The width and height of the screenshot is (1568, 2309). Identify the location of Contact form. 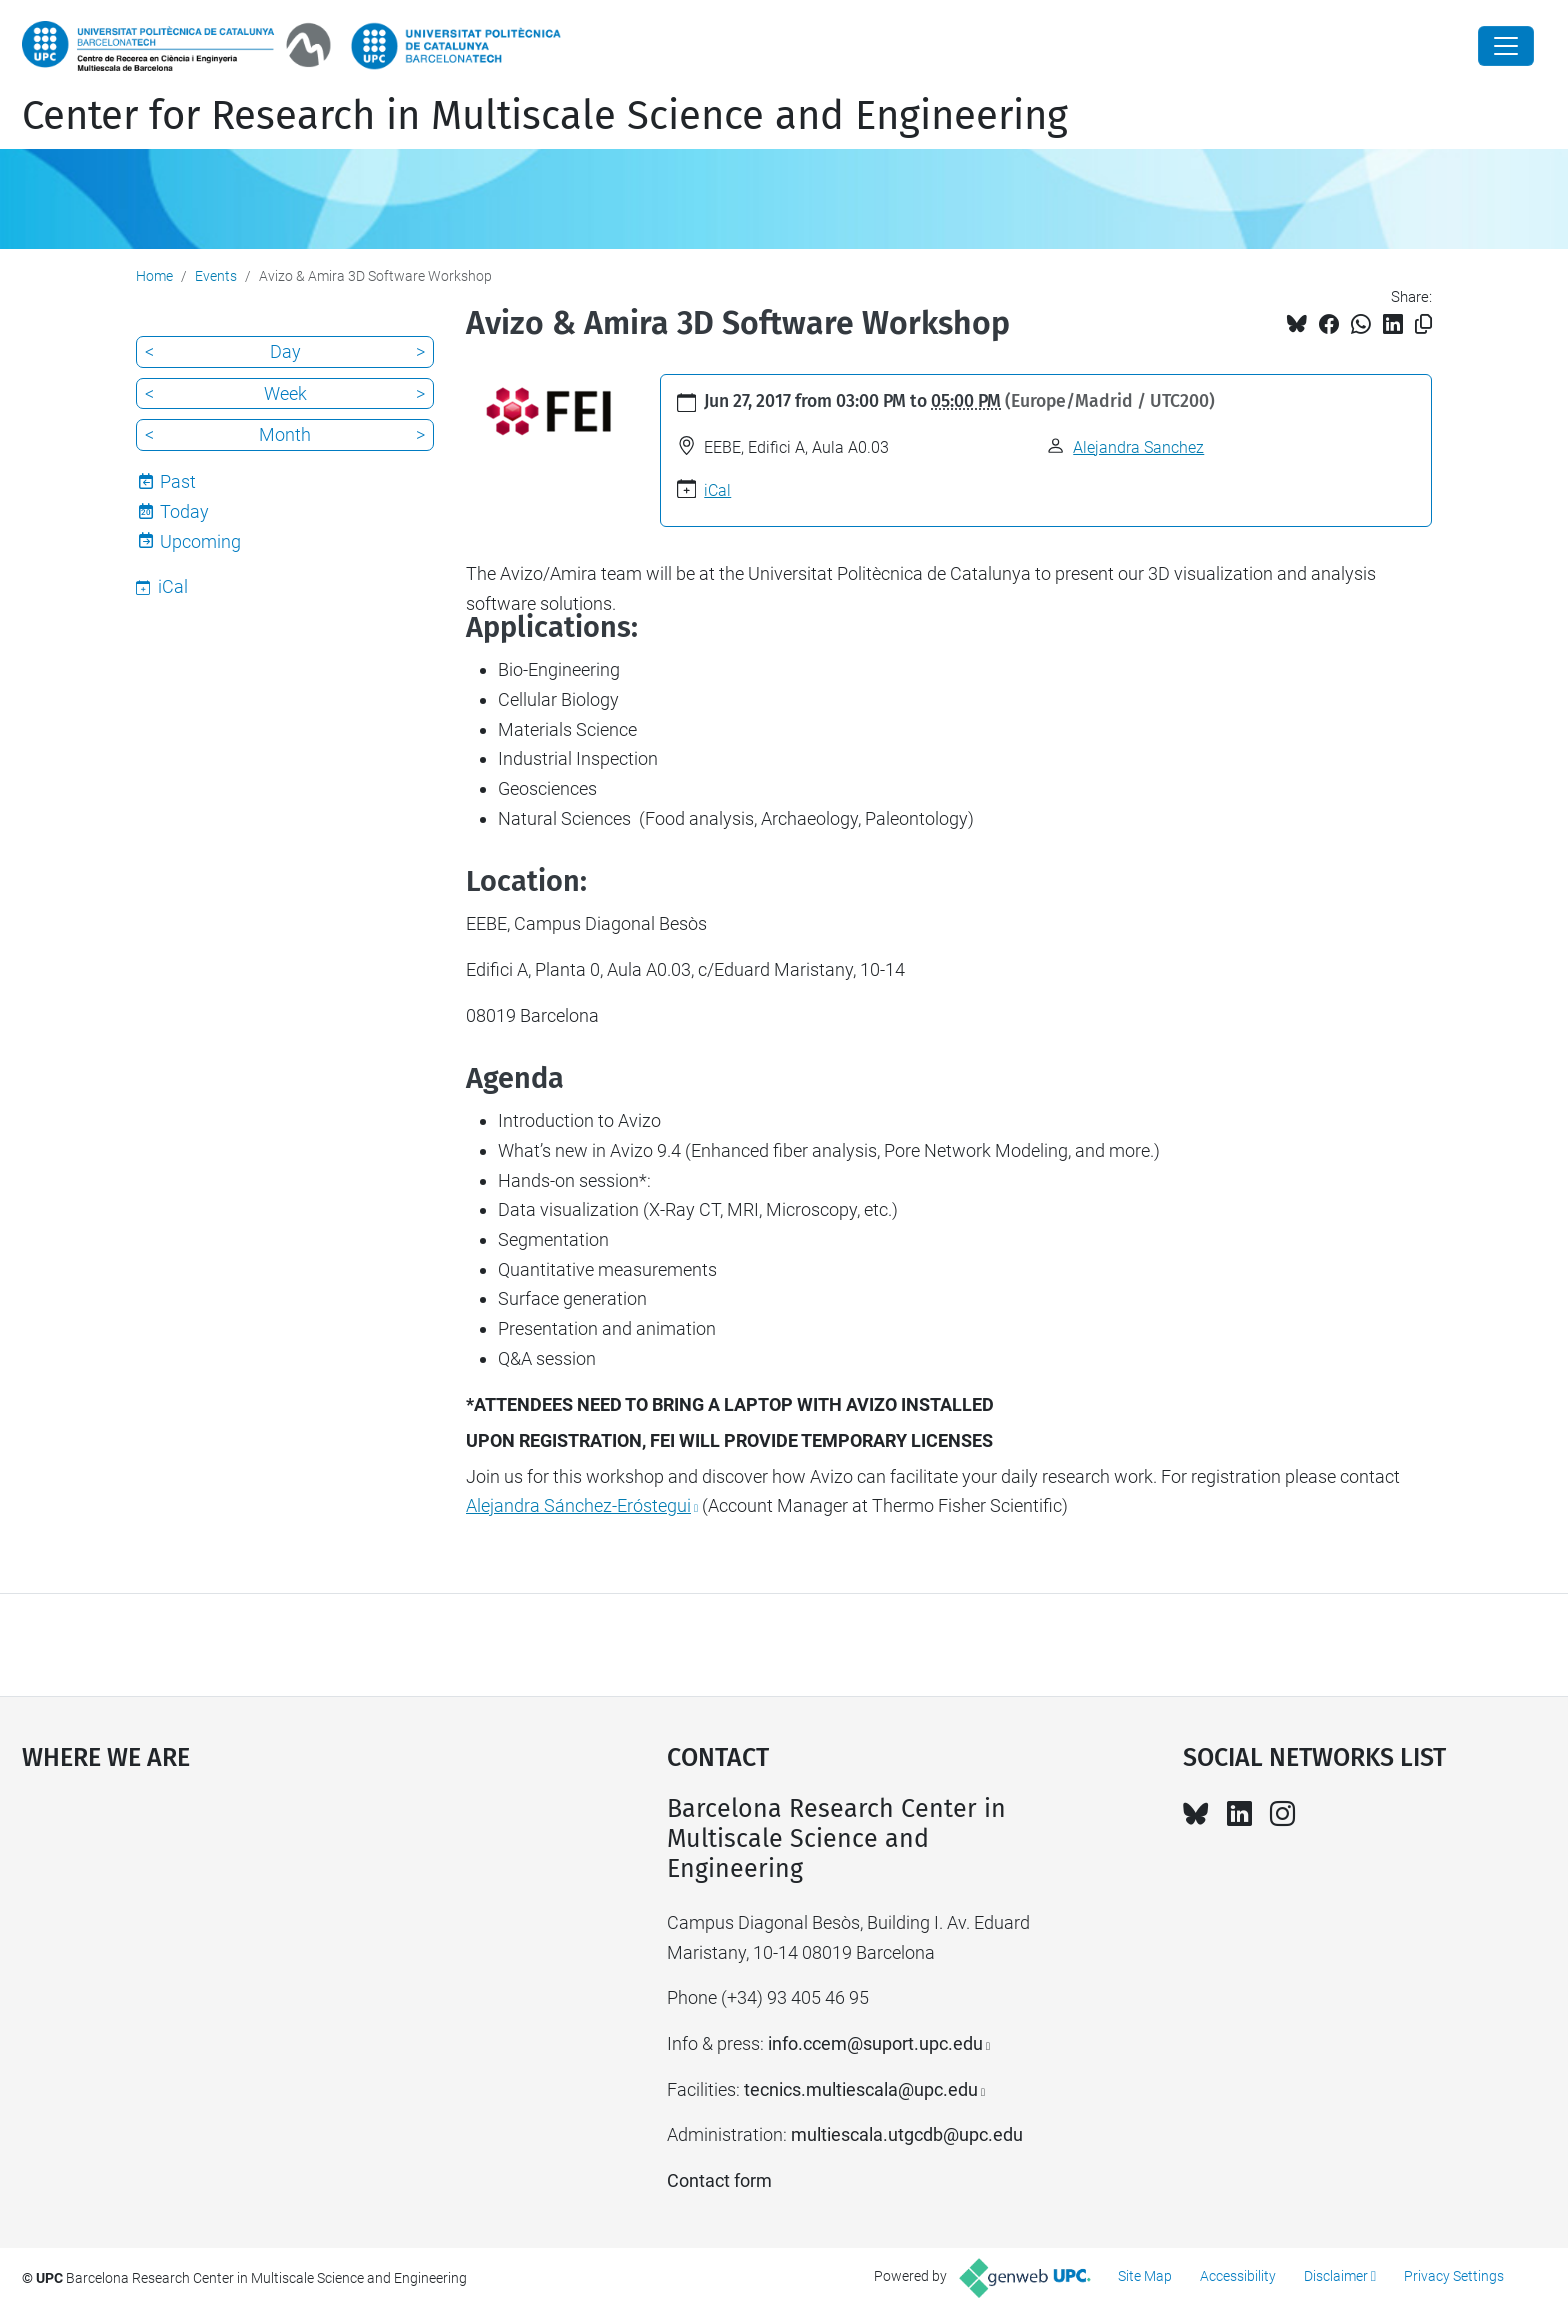
(719, 2180).